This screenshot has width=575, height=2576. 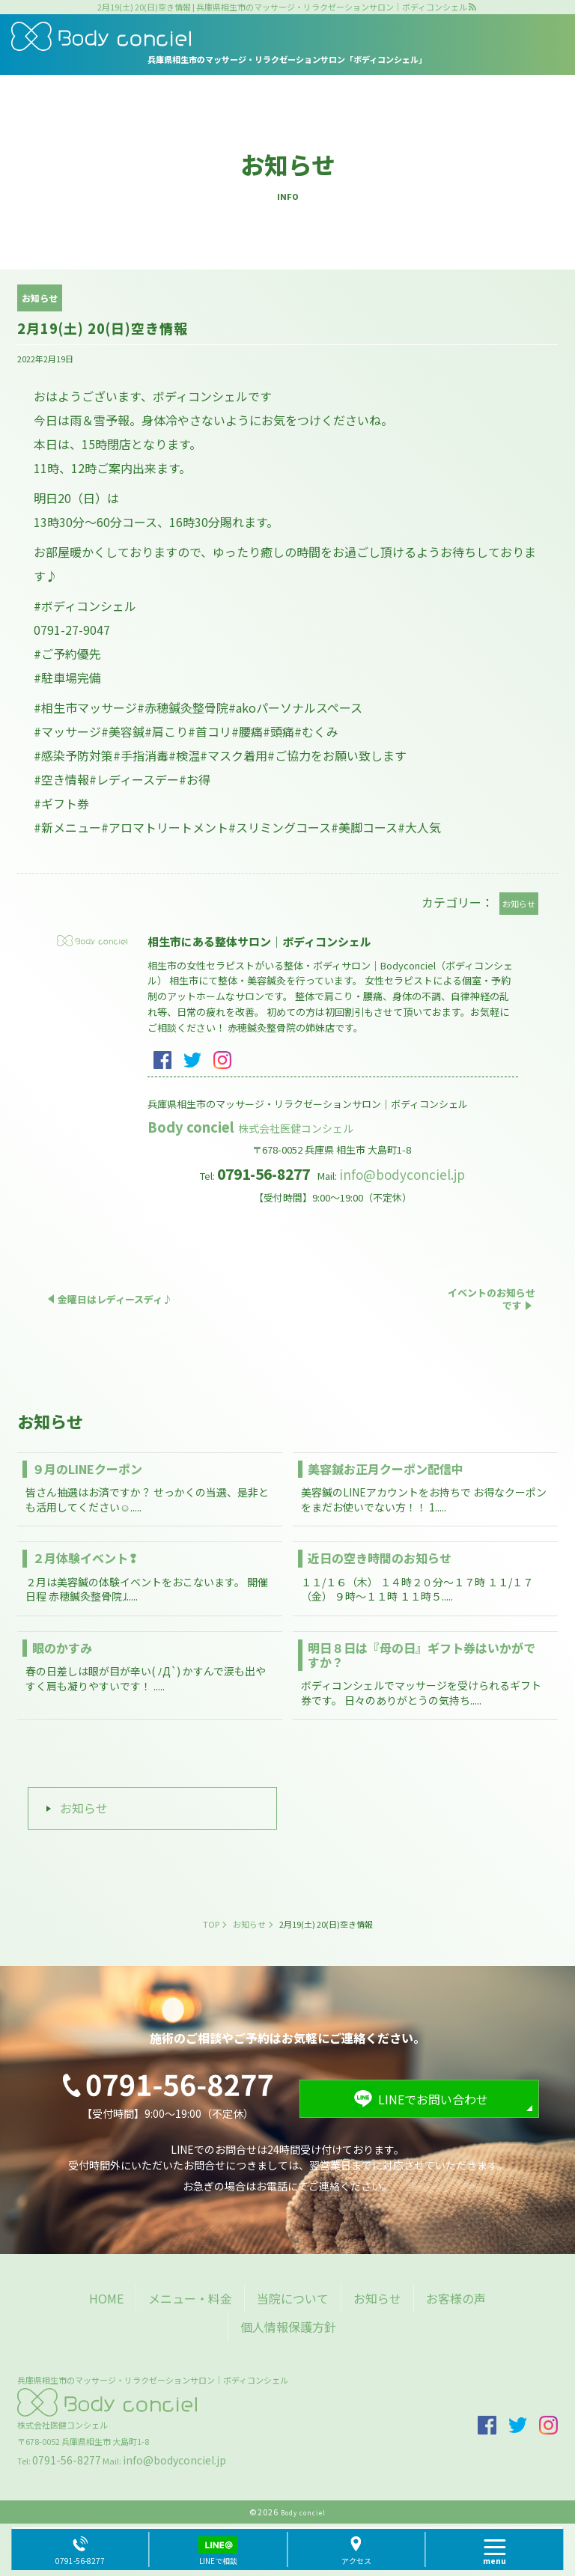 I want to click on insta, so click(x=222, y=1060).